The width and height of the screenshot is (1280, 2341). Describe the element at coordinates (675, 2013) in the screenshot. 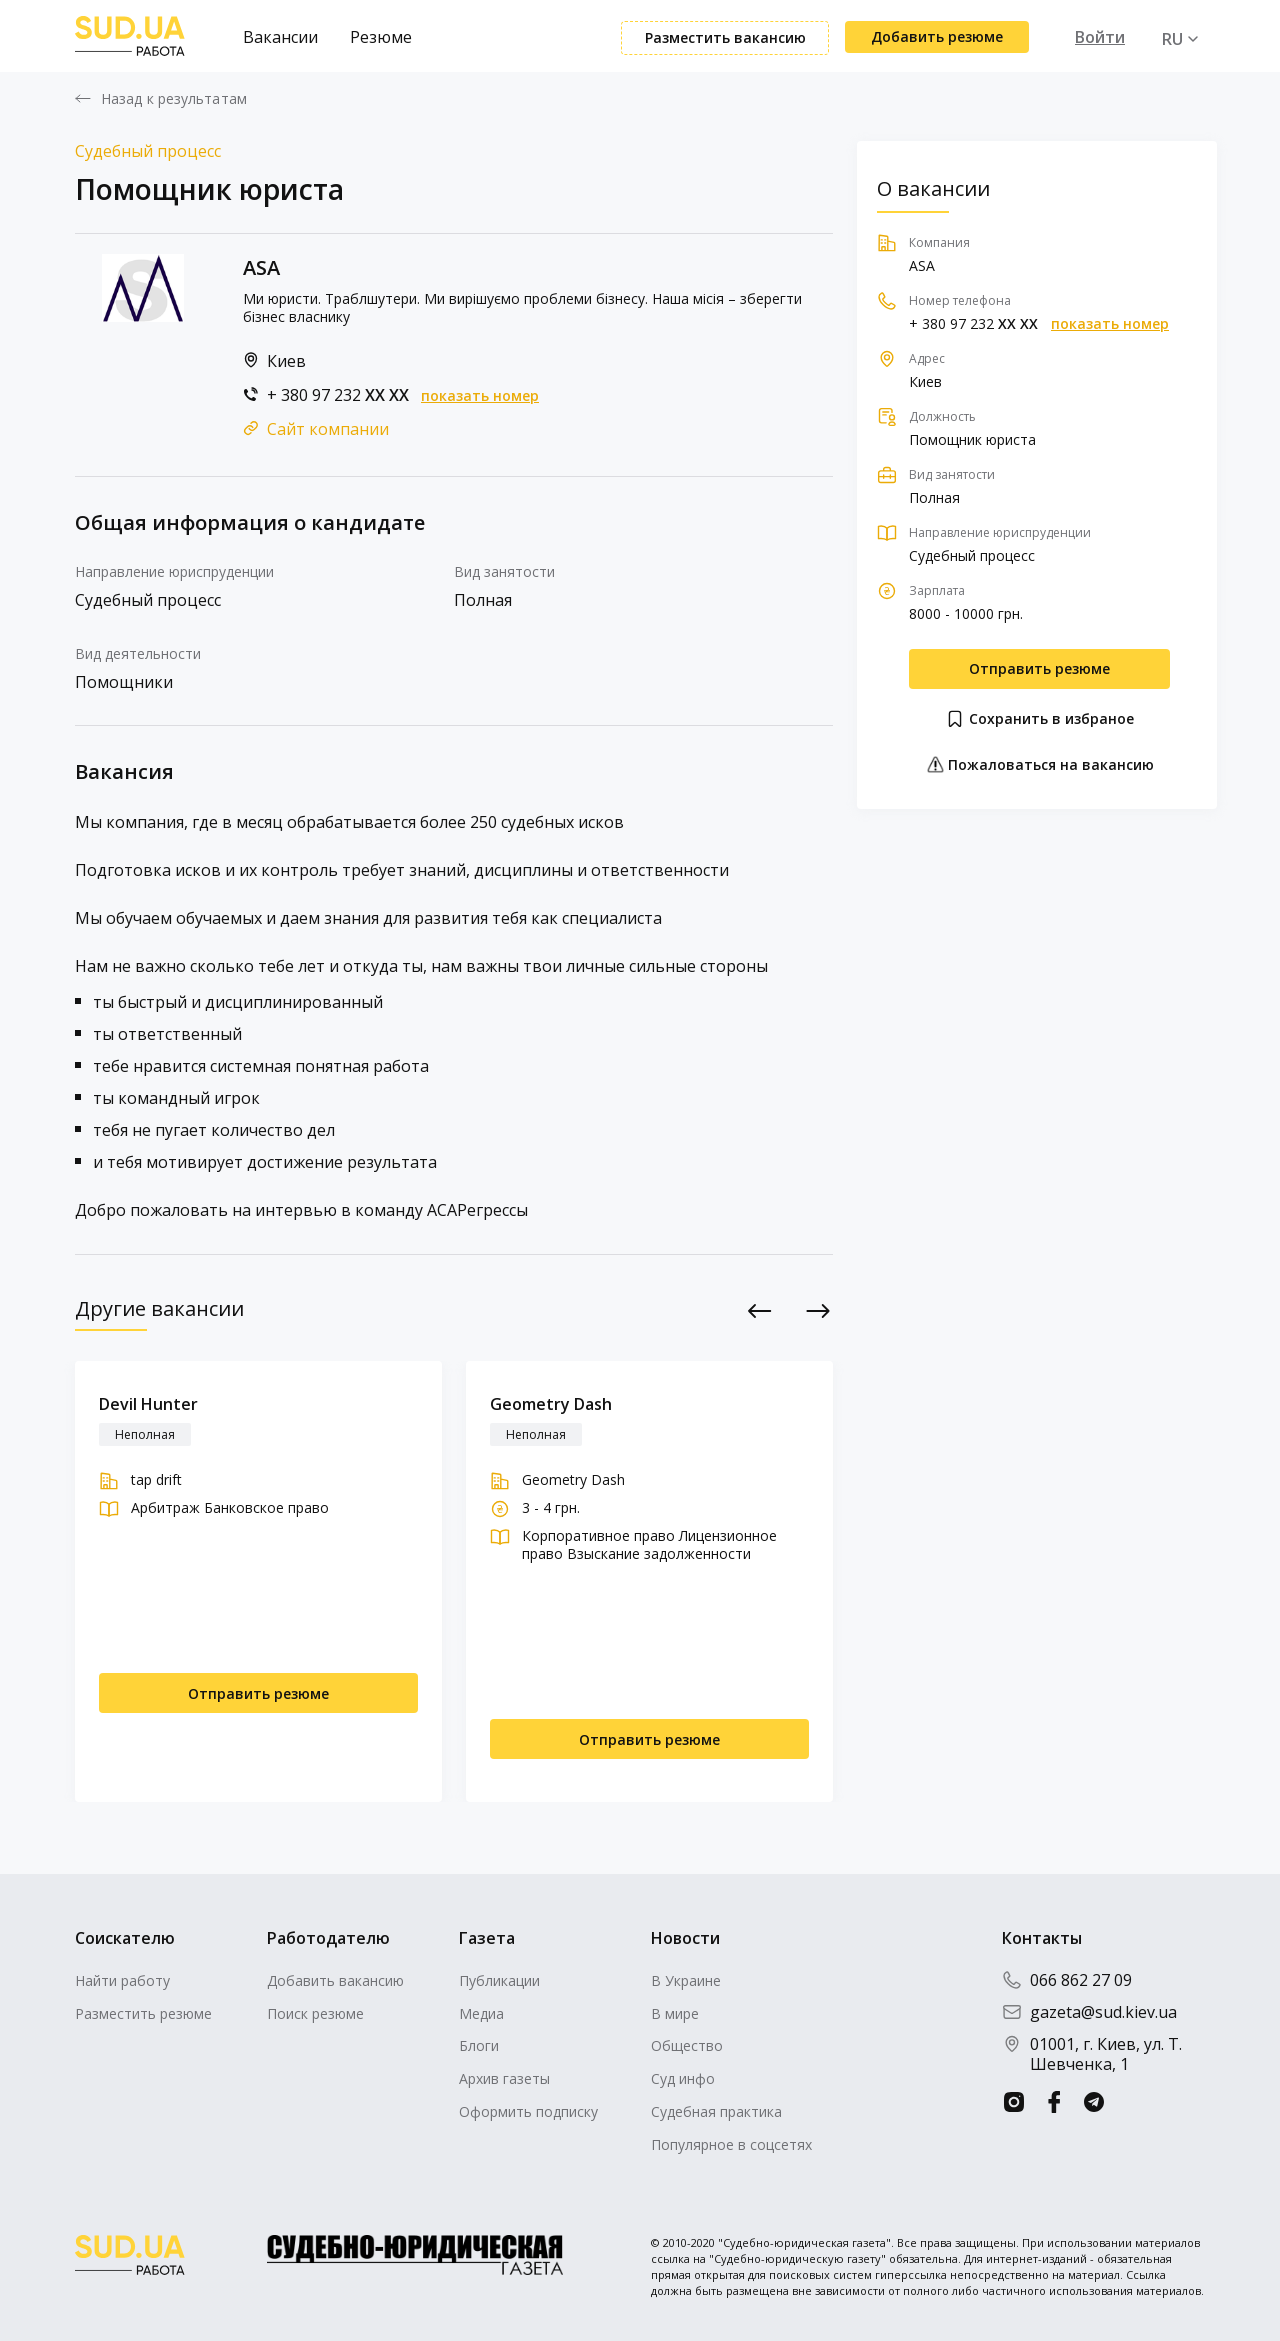

I see `В мире` at that location.